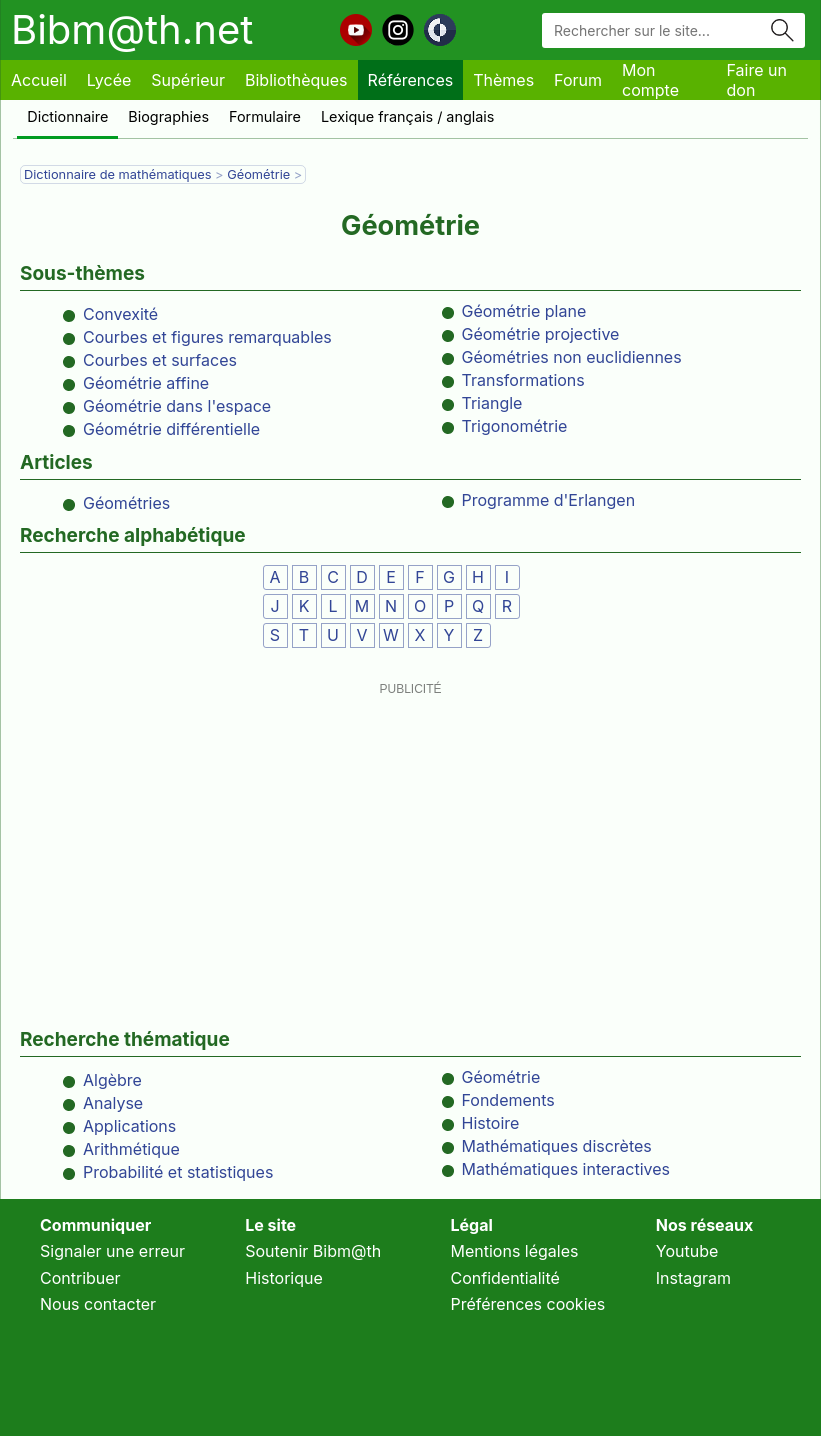 The image size is (821, 1436). What do you see at coordinates (557, 1146) in the screenshot?
I see `Mathématiques discrètes` at bounding box center [557, 1146].